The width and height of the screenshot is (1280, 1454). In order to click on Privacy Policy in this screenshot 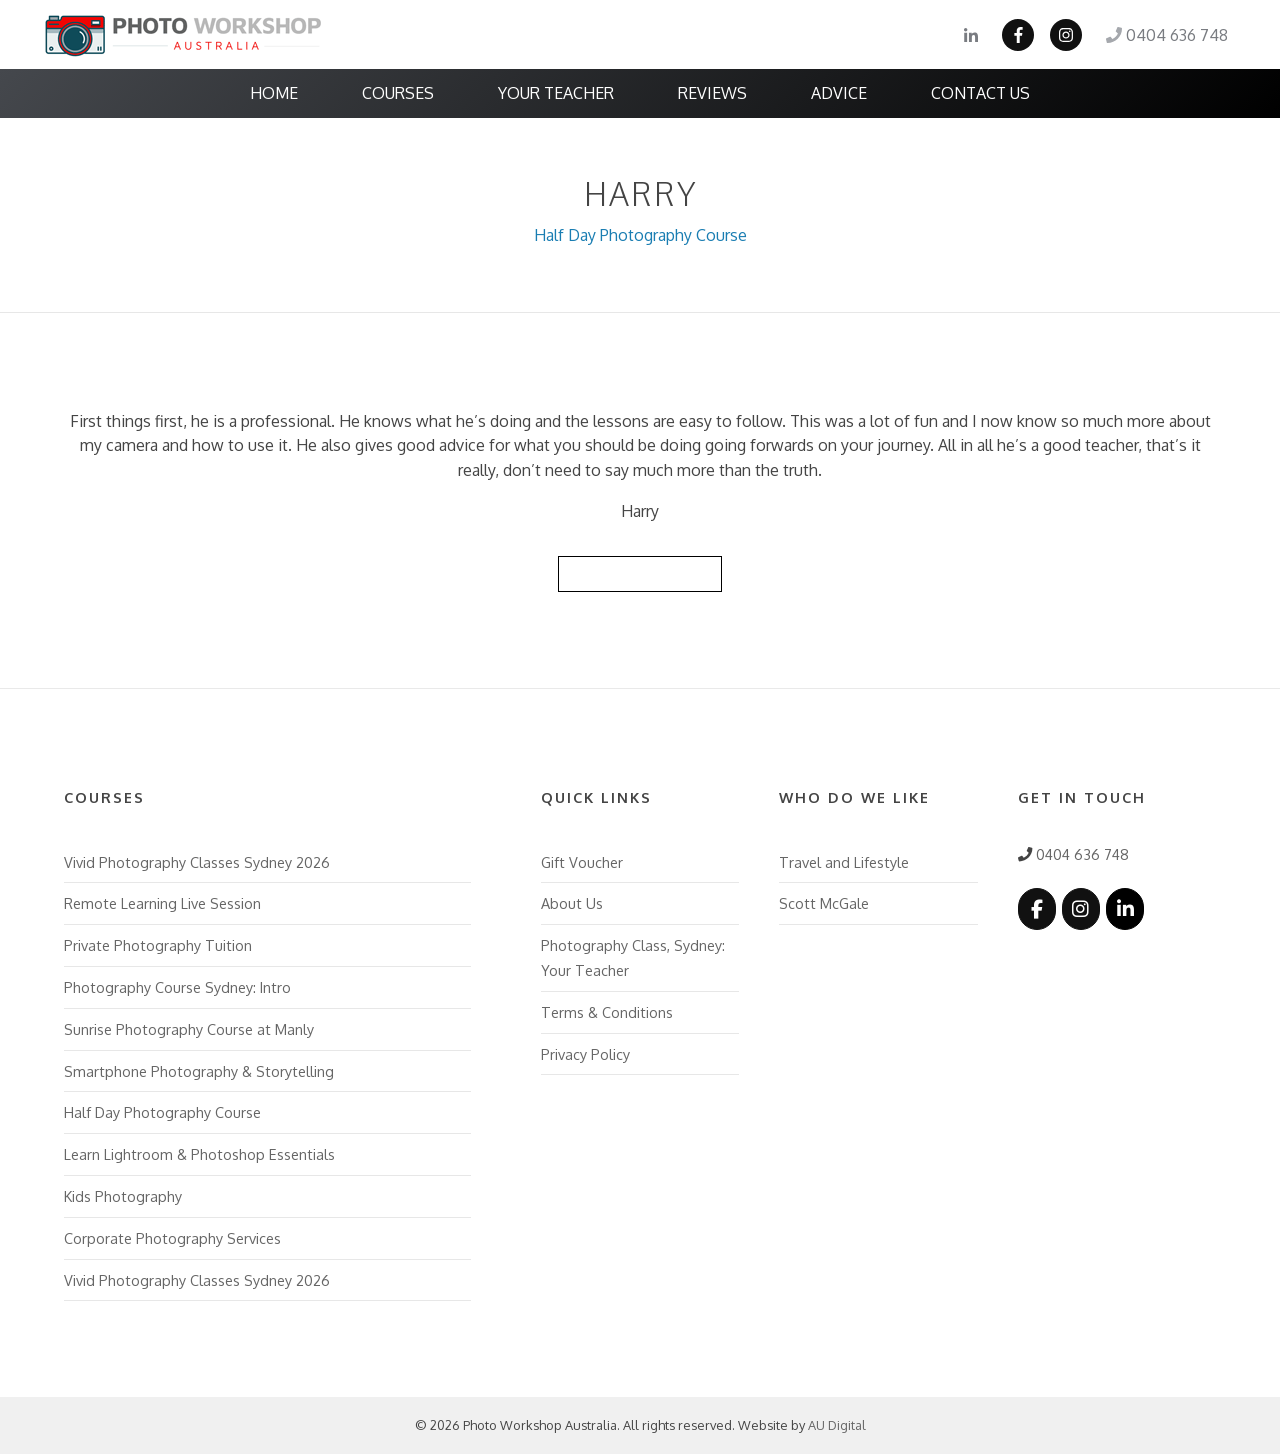, I will do `click(585, 1054)`.